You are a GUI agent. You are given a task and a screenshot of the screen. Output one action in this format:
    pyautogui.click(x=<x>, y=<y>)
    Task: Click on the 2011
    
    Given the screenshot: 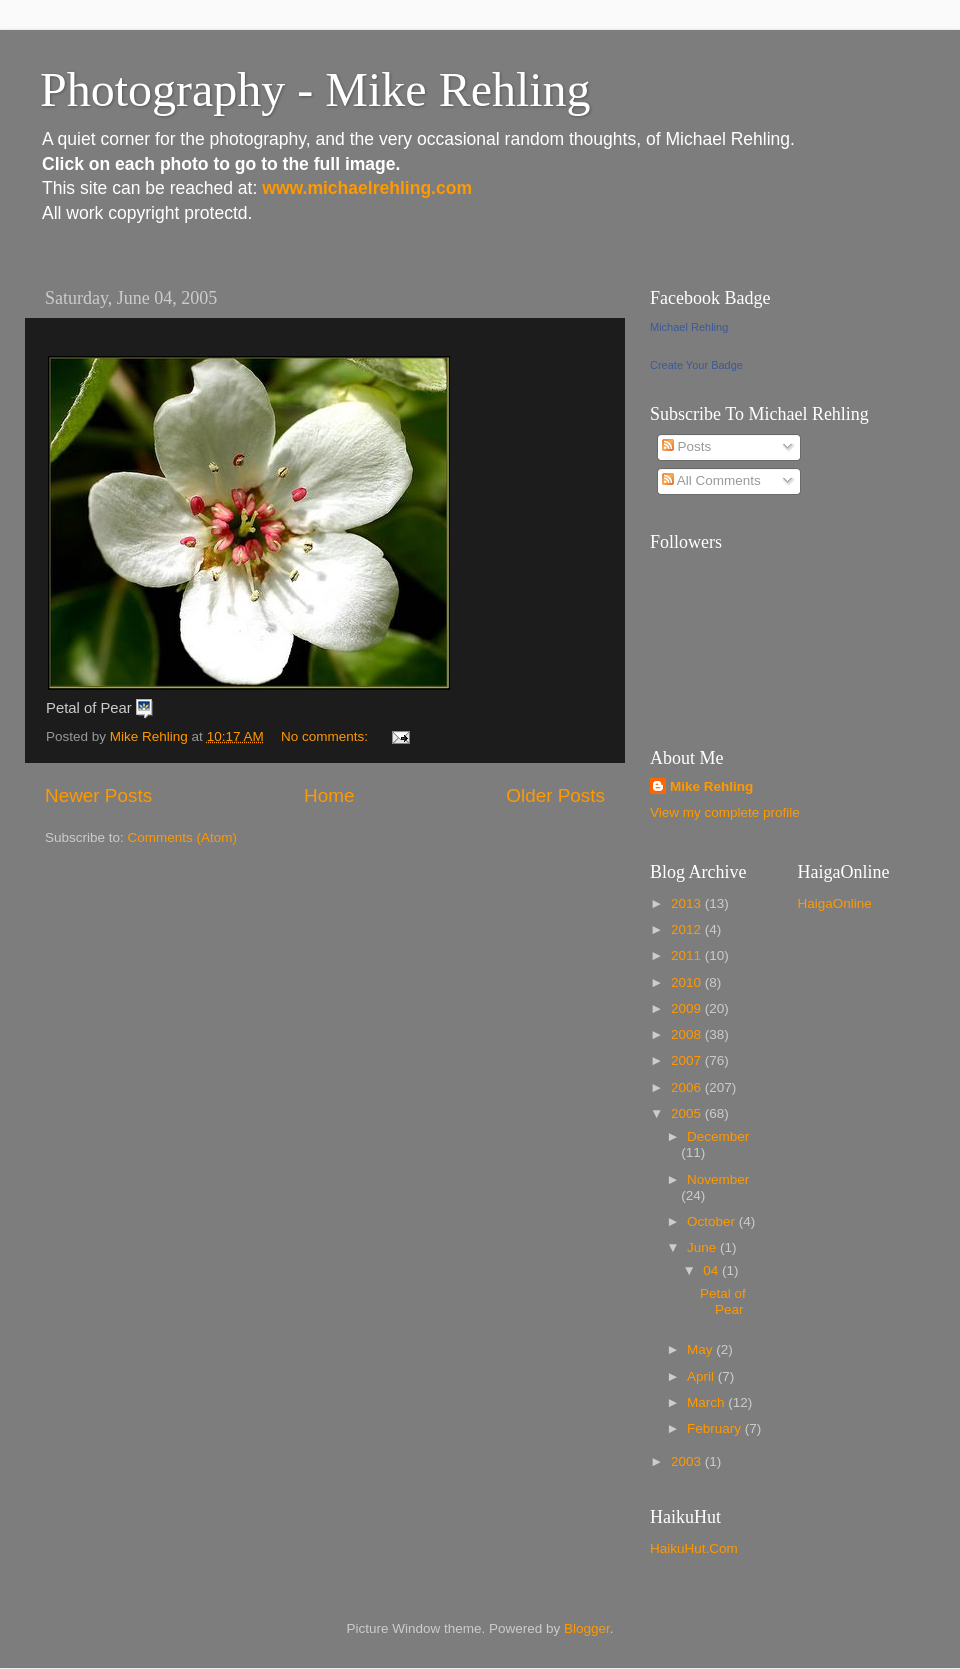 What is the action you would take?
    pyautogui.click(x=688, y=955)
    